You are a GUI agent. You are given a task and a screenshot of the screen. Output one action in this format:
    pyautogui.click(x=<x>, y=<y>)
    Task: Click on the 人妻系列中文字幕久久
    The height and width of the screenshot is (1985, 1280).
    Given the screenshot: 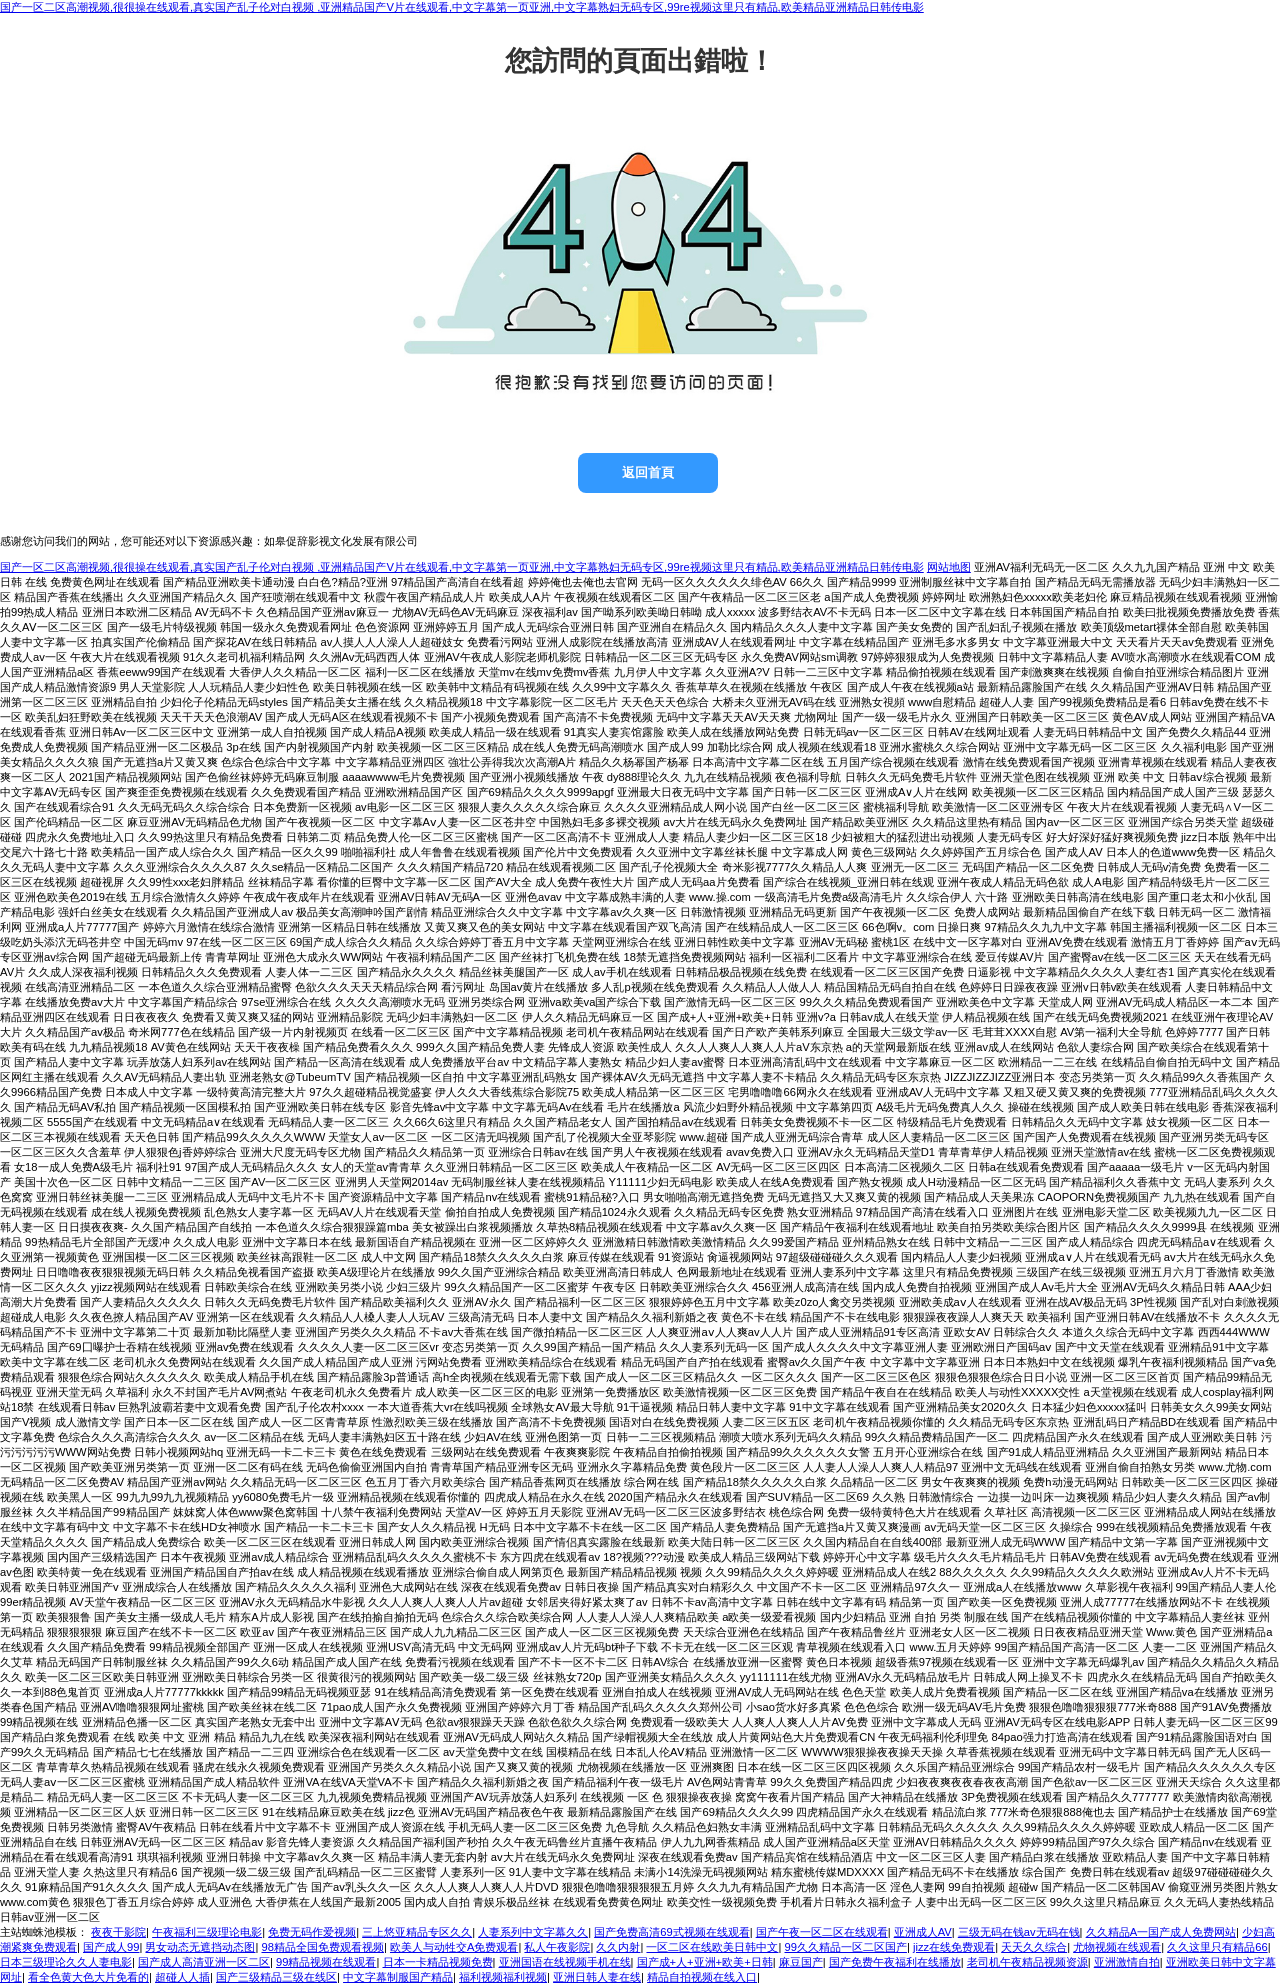 What is the action you would take?
    pyautogui.click(x=533, y=1932)
    